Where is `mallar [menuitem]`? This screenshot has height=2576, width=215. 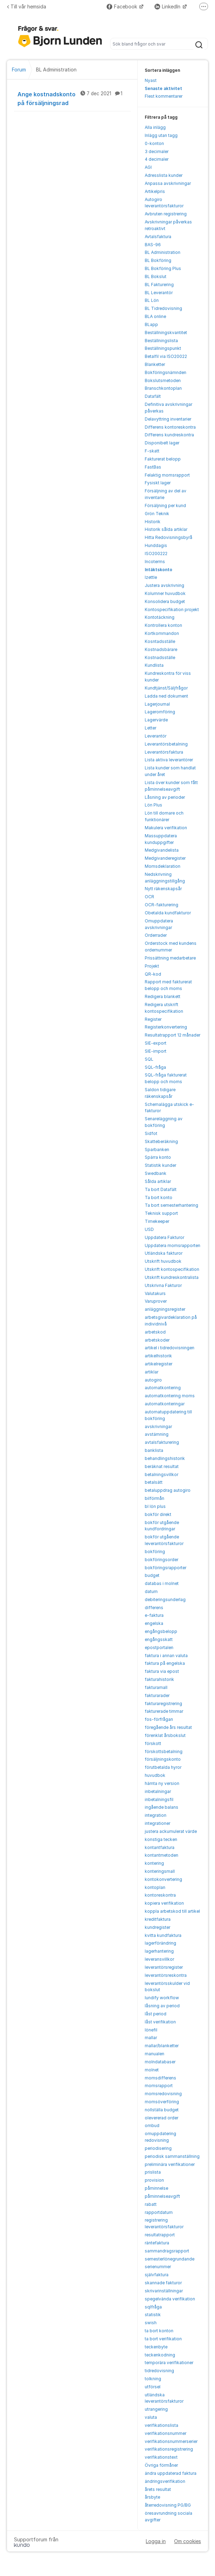 mallar [menuitem] is located at coordinates (151, 2037).